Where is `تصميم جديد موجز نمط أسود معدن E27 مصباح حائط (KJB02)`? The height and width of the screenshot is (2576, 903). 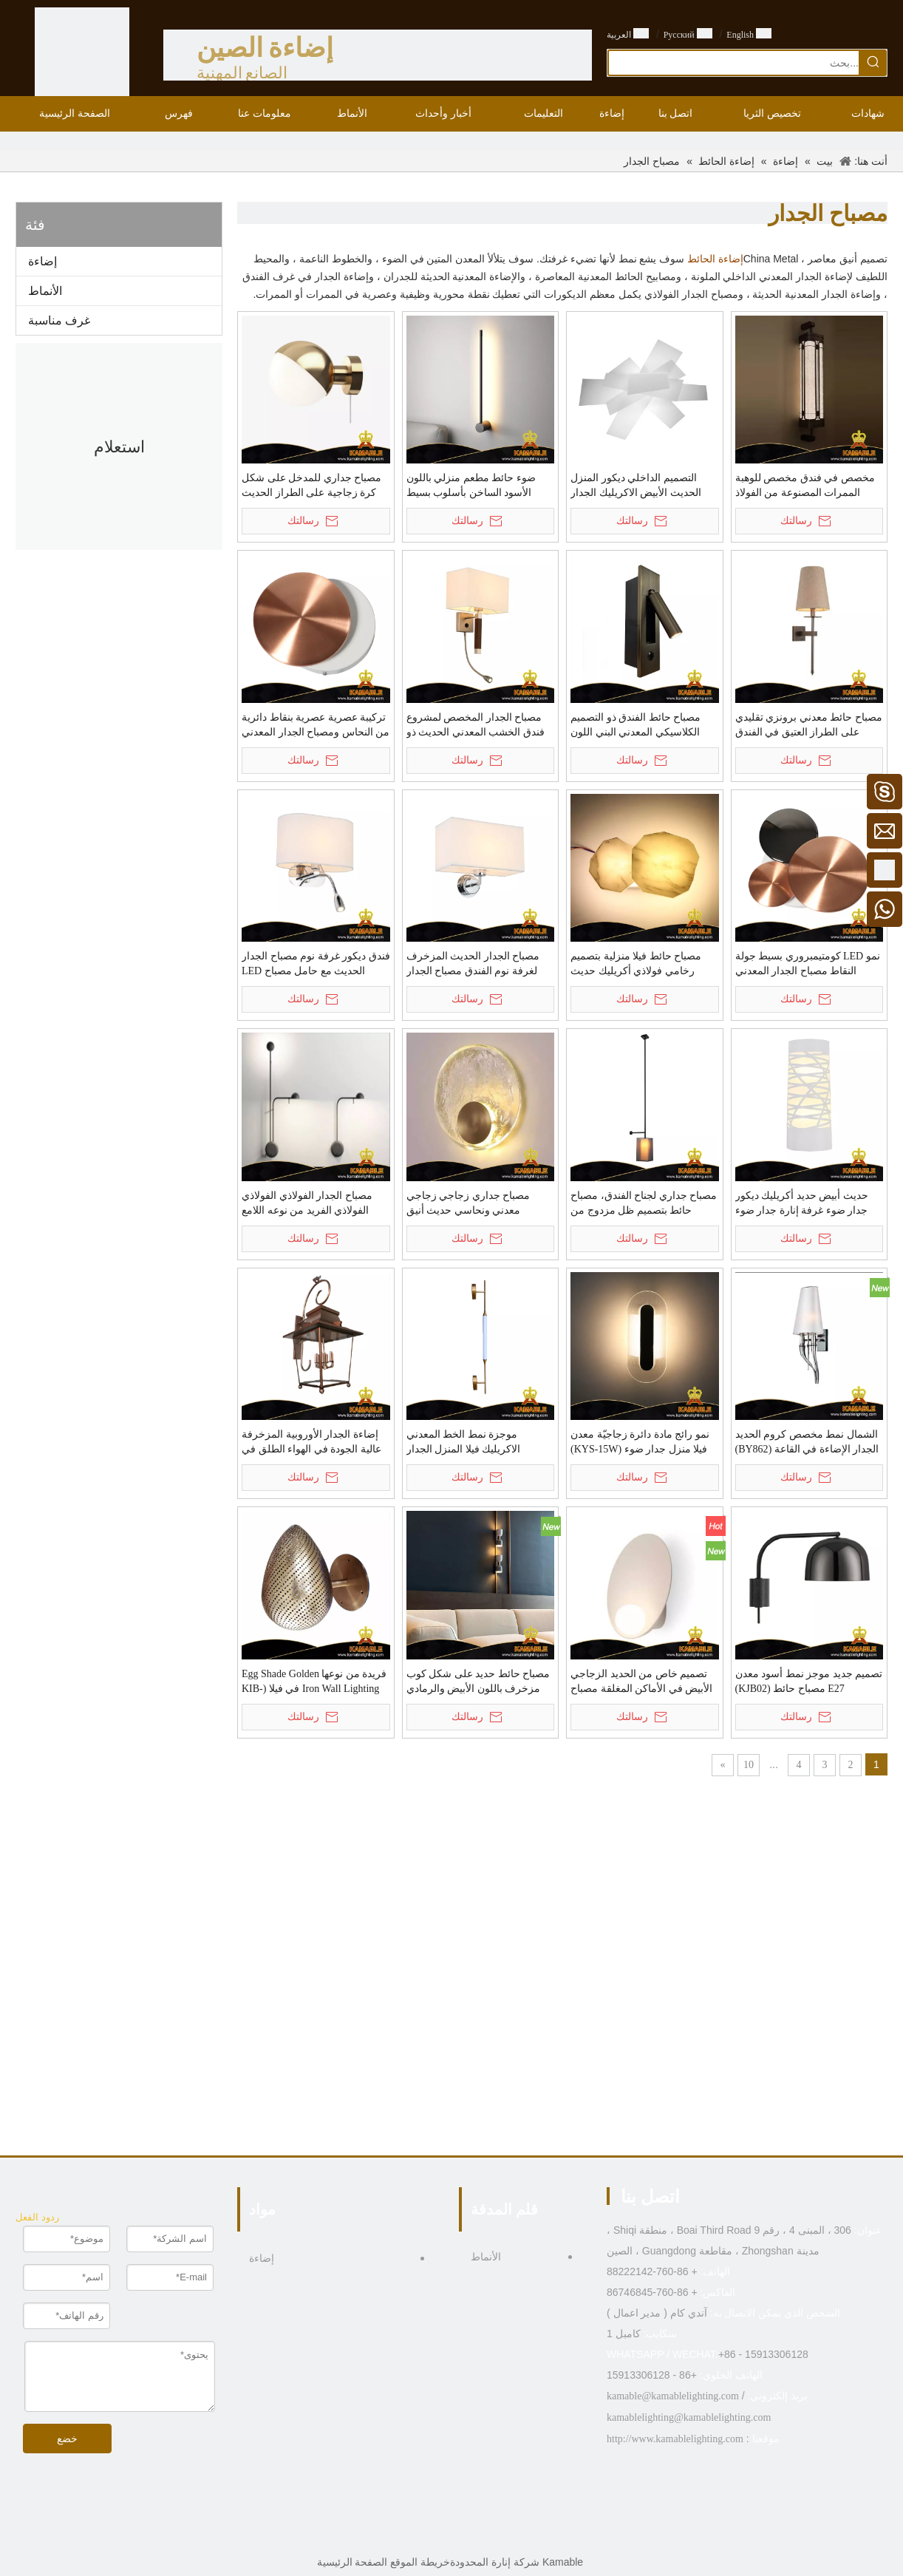
تصميم جديد موجز نمط أسود معدن E27 مصباح حائط (KJB02) is located at coordinates (809, 1681).